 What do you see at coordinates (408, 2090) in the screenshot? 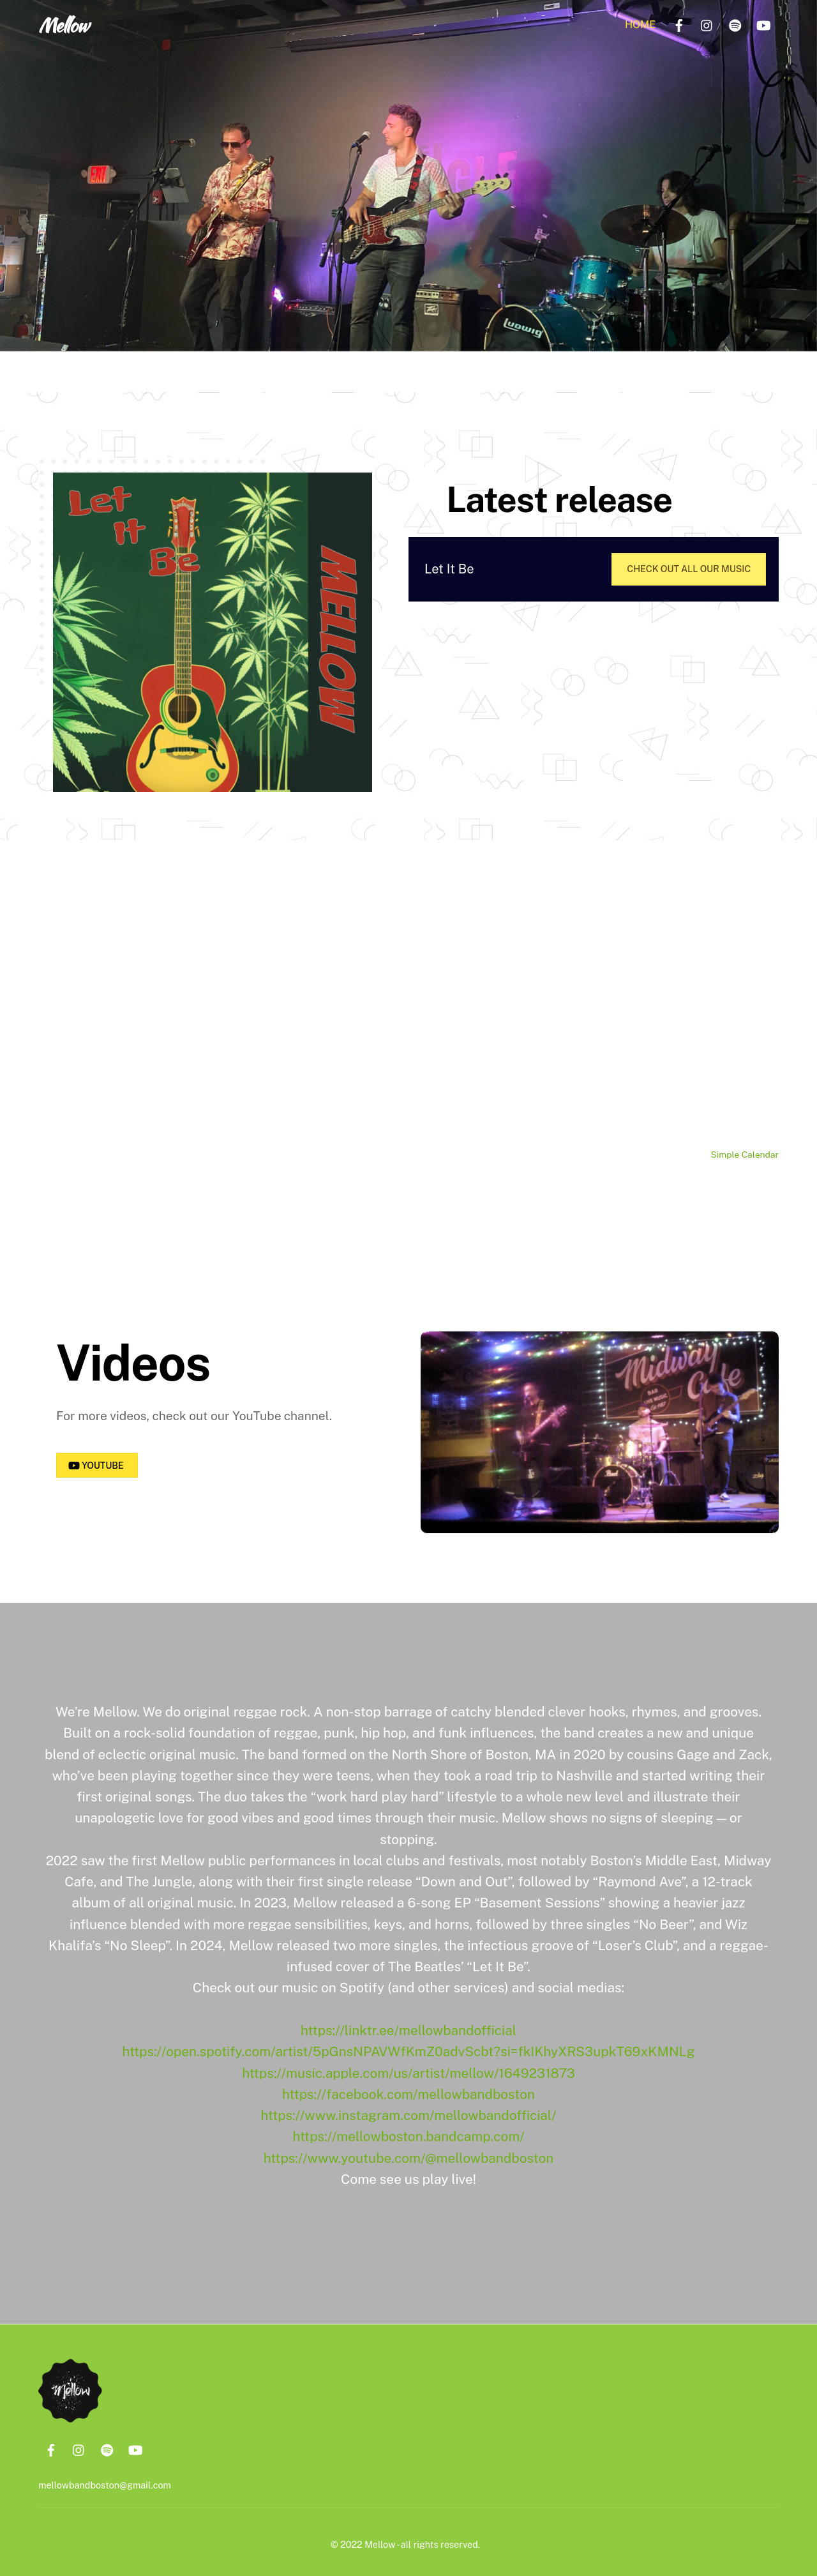
I see `https://facebook.com/mellowbandboston` at bounding box center [408, 2090].